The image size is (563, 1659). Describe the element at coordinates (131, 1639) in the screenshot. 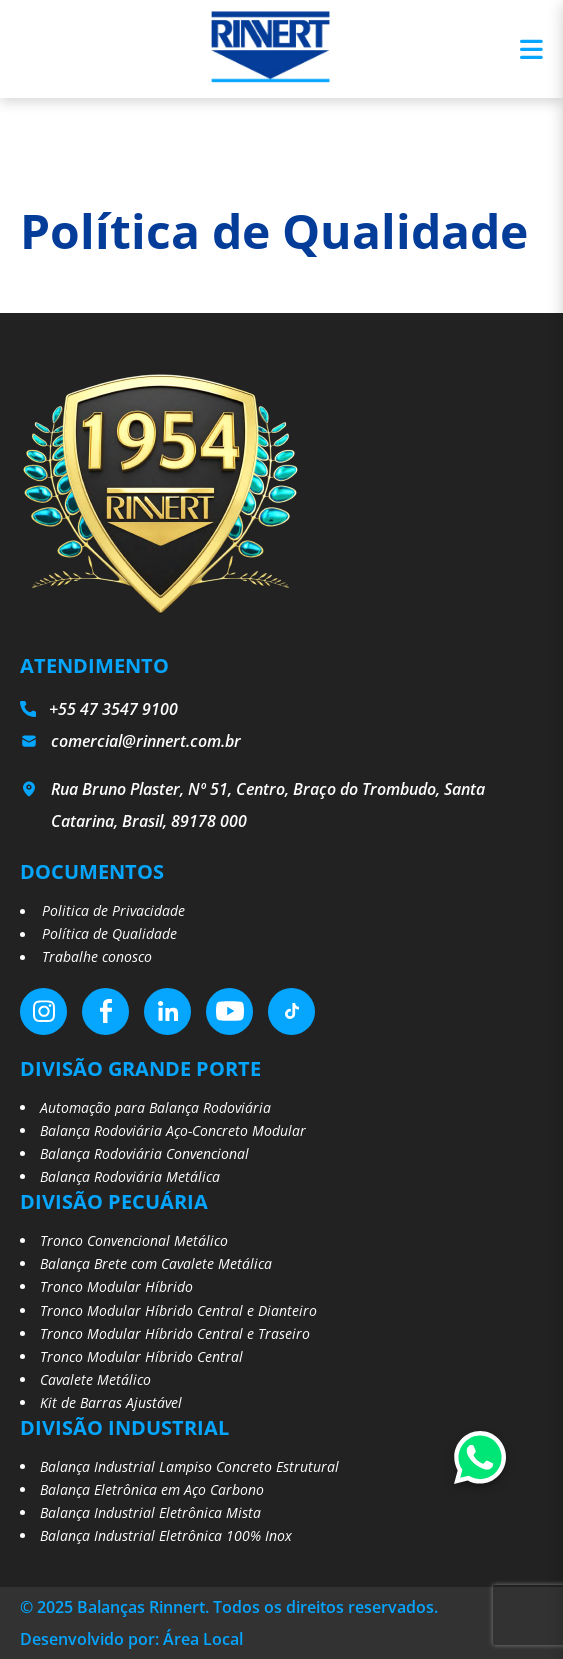

I see `Desenvolvido por: Área Local` at that location.